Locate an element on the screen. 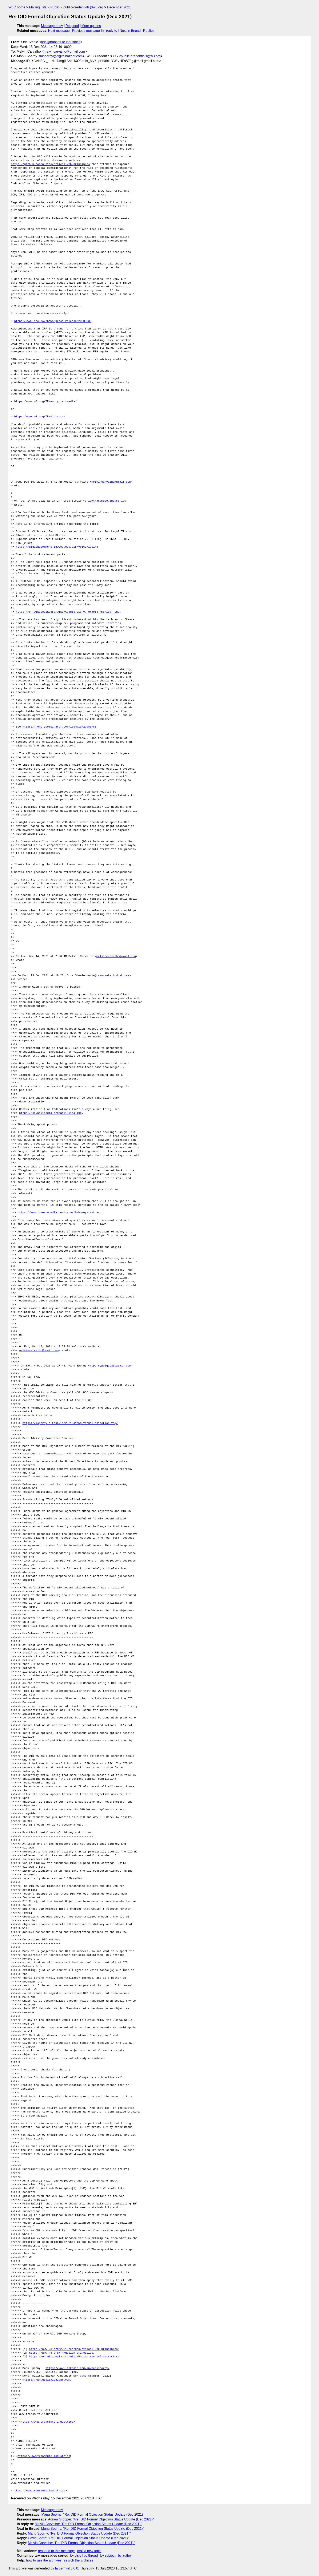 The height and width of the screenshot is (2576, 319). In reply to is located at coordinates (109, 30).